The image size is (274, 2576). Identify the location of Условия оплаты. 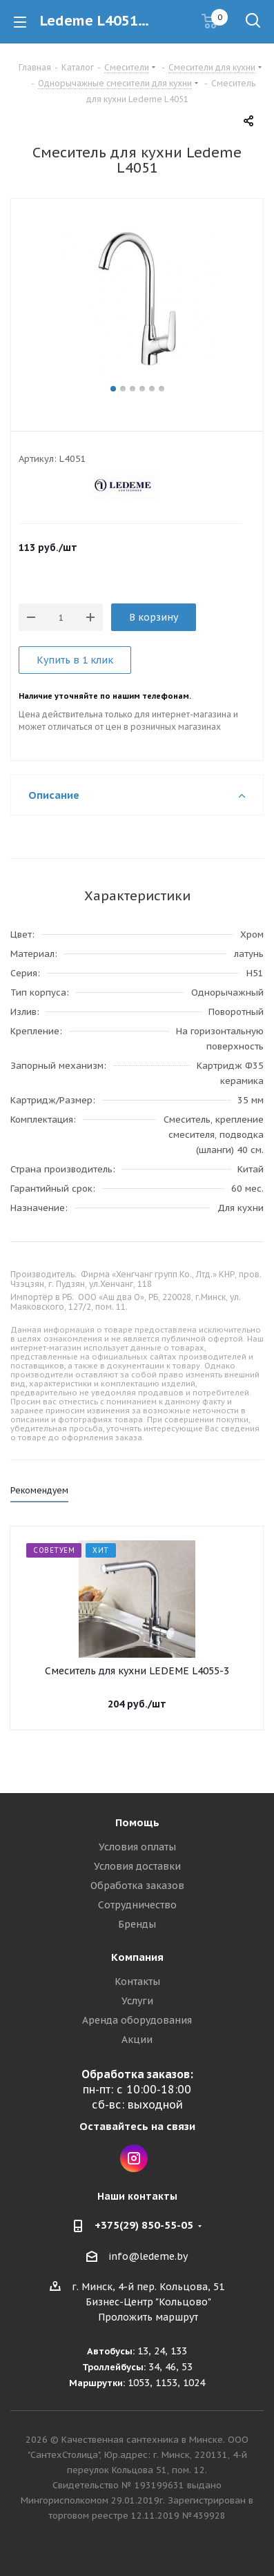
(137, 1847).